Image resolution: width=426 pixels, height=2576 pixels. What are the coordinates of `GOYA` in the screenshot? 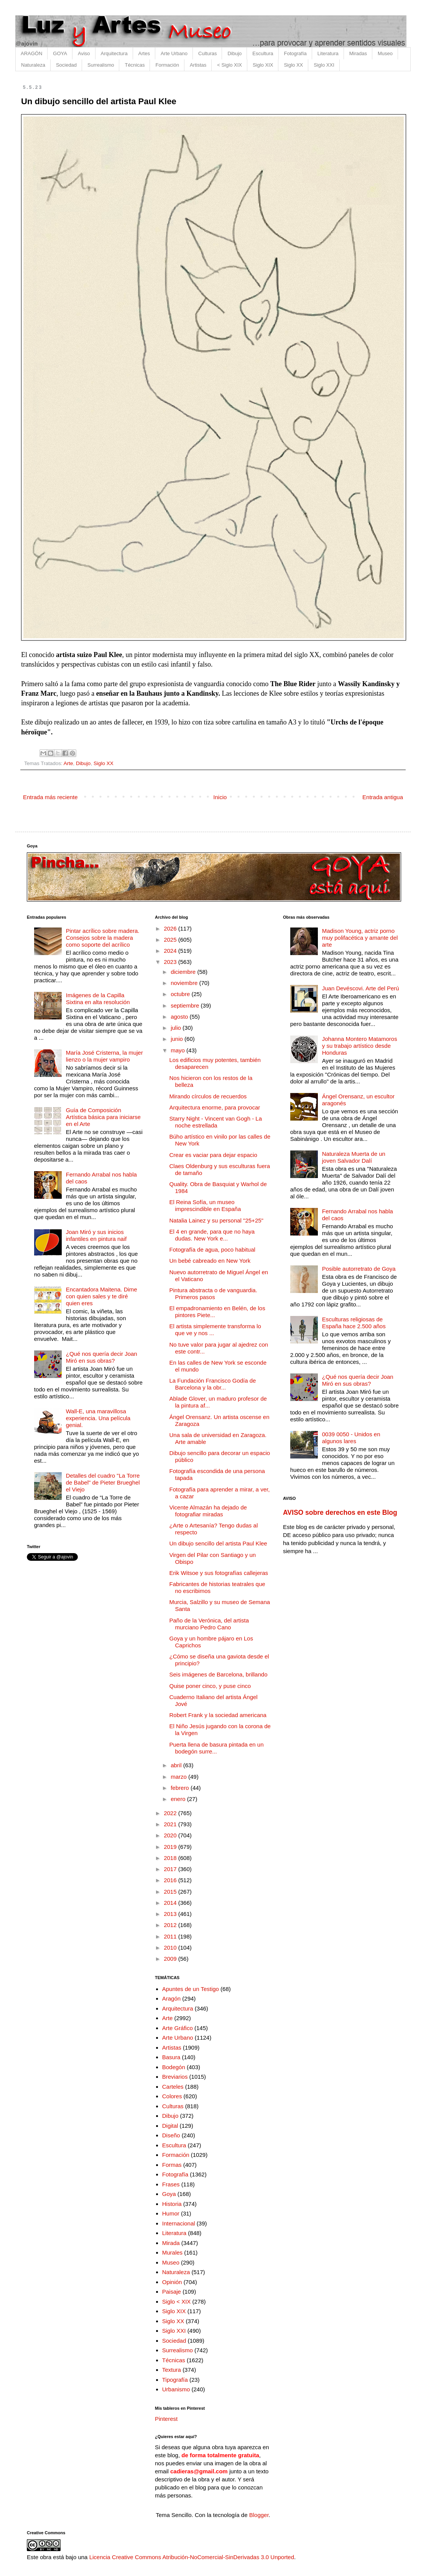 It's located at (60, 53).